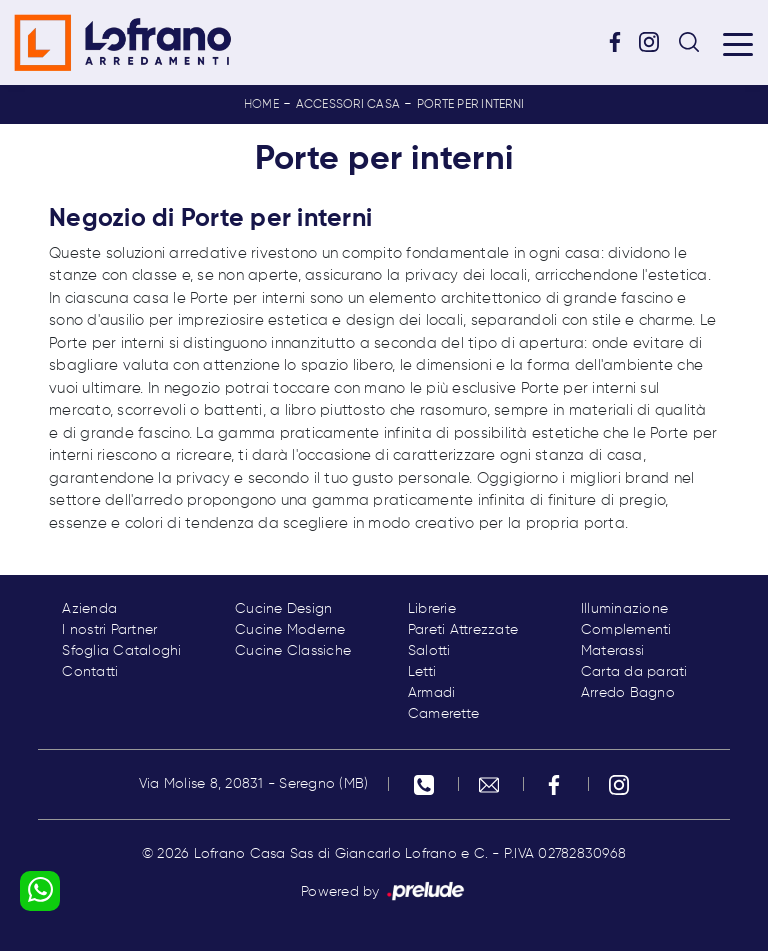  What do you see at coordinates (463, 630) in the screenshot?
I see `Pareti Attrezzate` at bounding box center [463, 630].